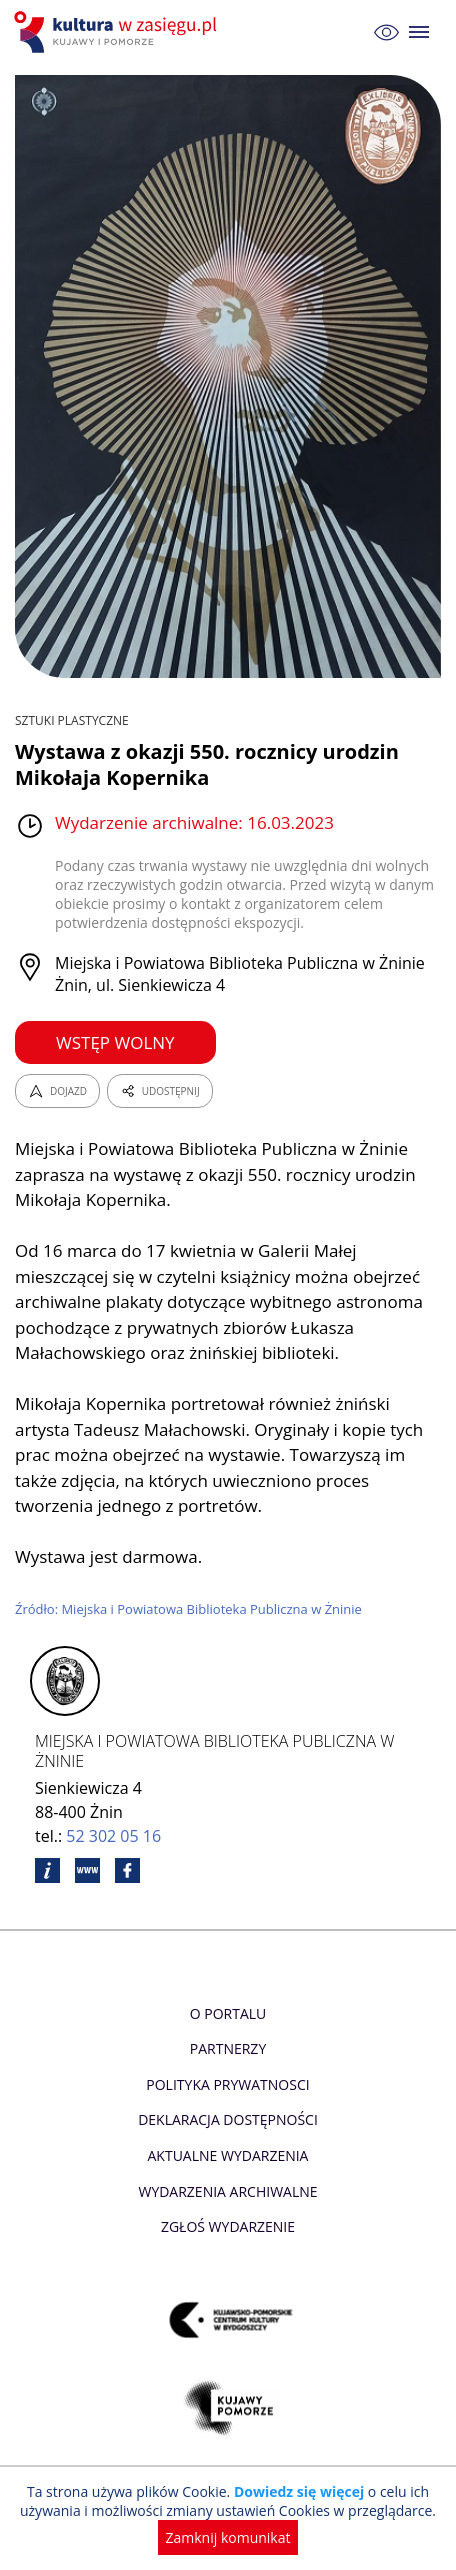 The height and width of the screenshot is (2570, 456). I want to click on Aktualne Wydarzenia, so click(228, 2155).